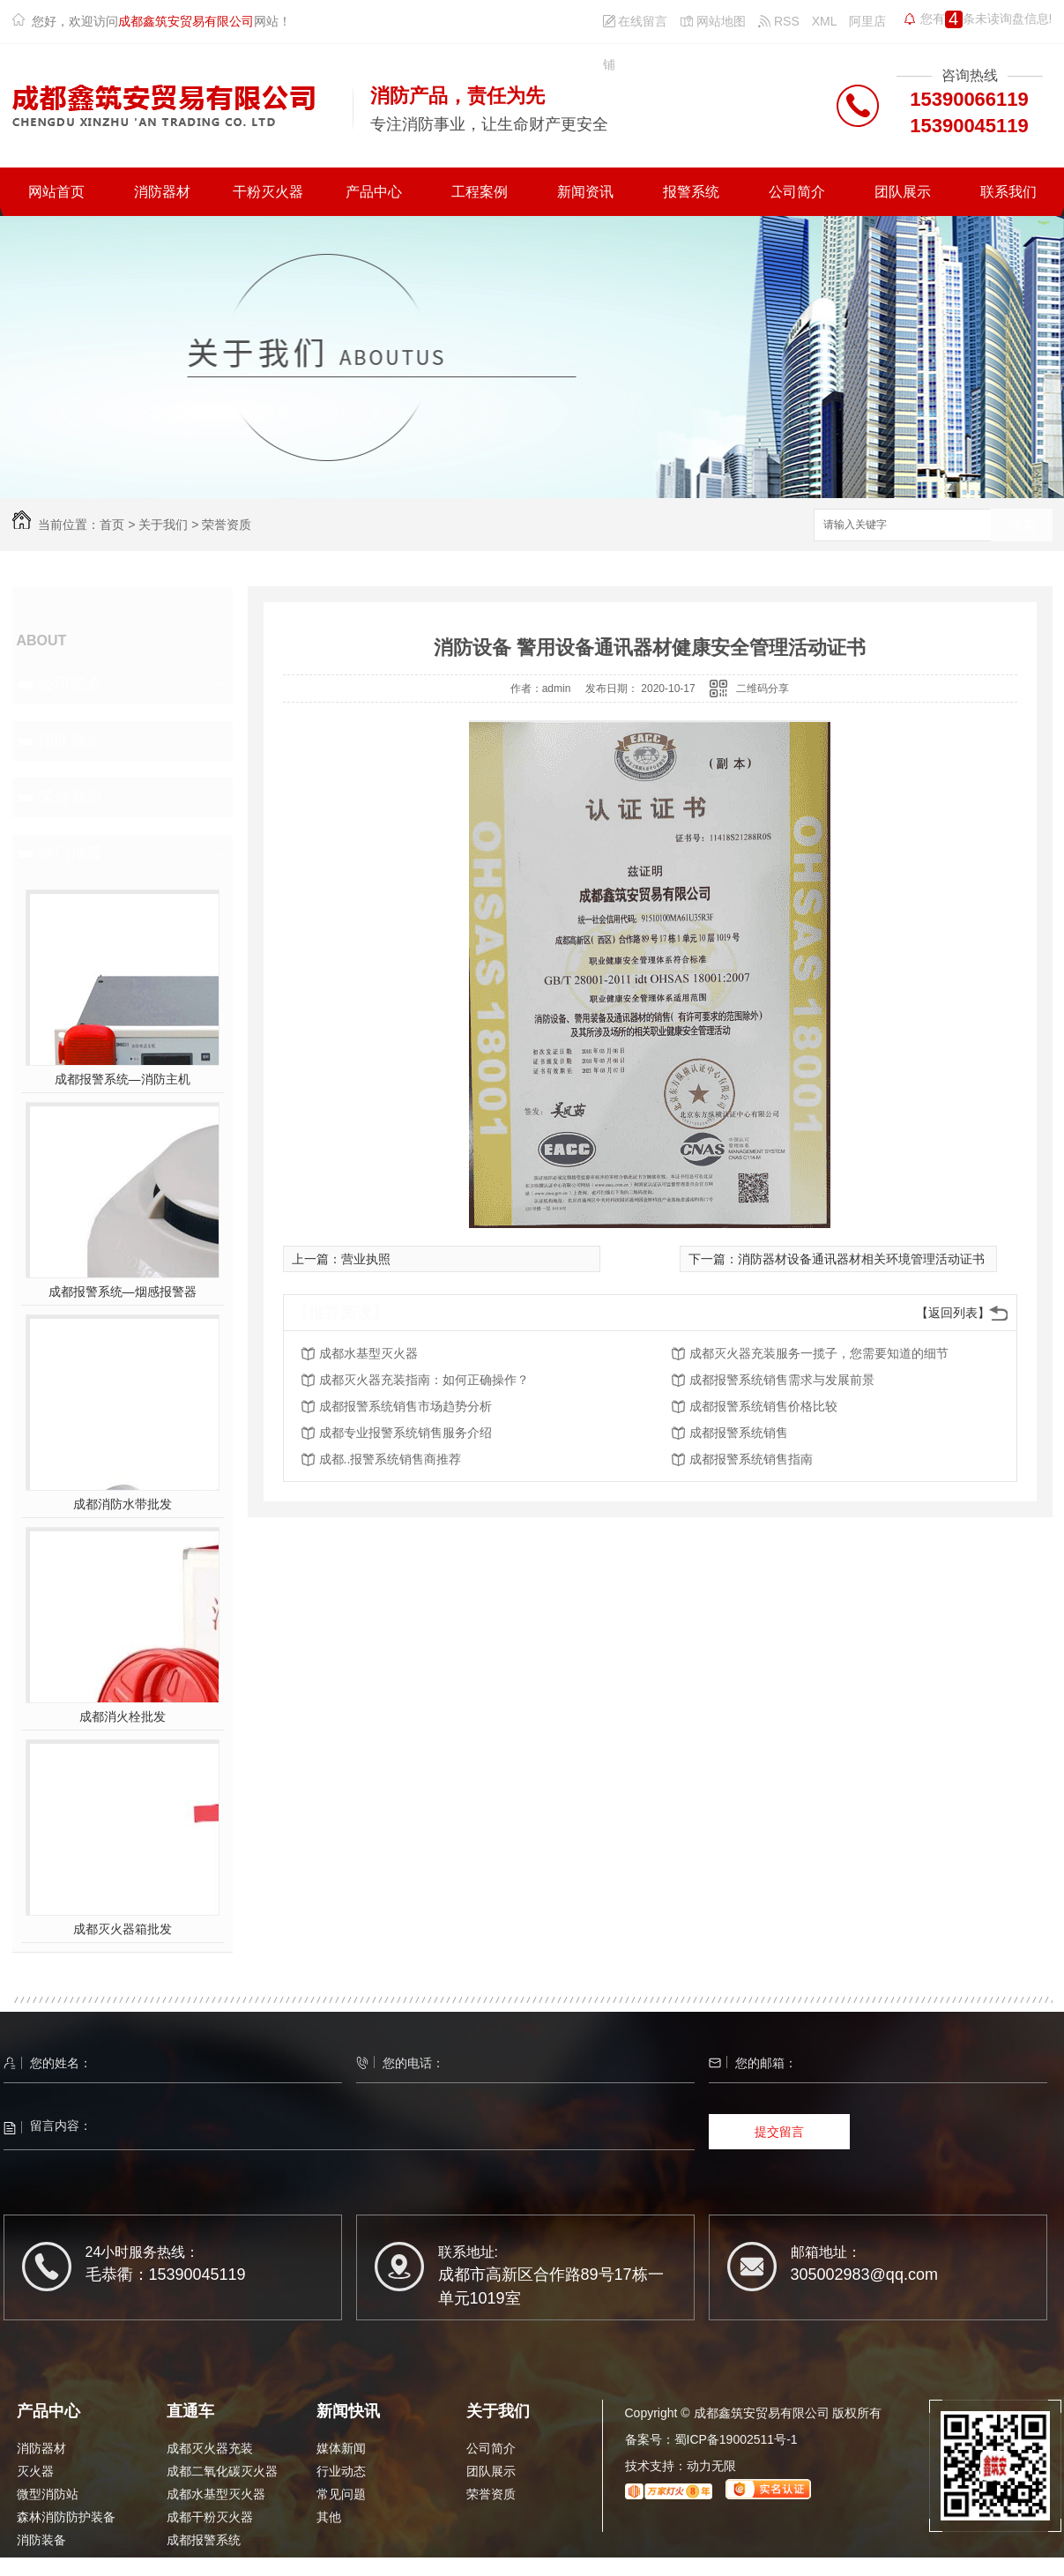  Describe the element at coordinates (112, 524) in the screenshot. I see `首页` at that location.